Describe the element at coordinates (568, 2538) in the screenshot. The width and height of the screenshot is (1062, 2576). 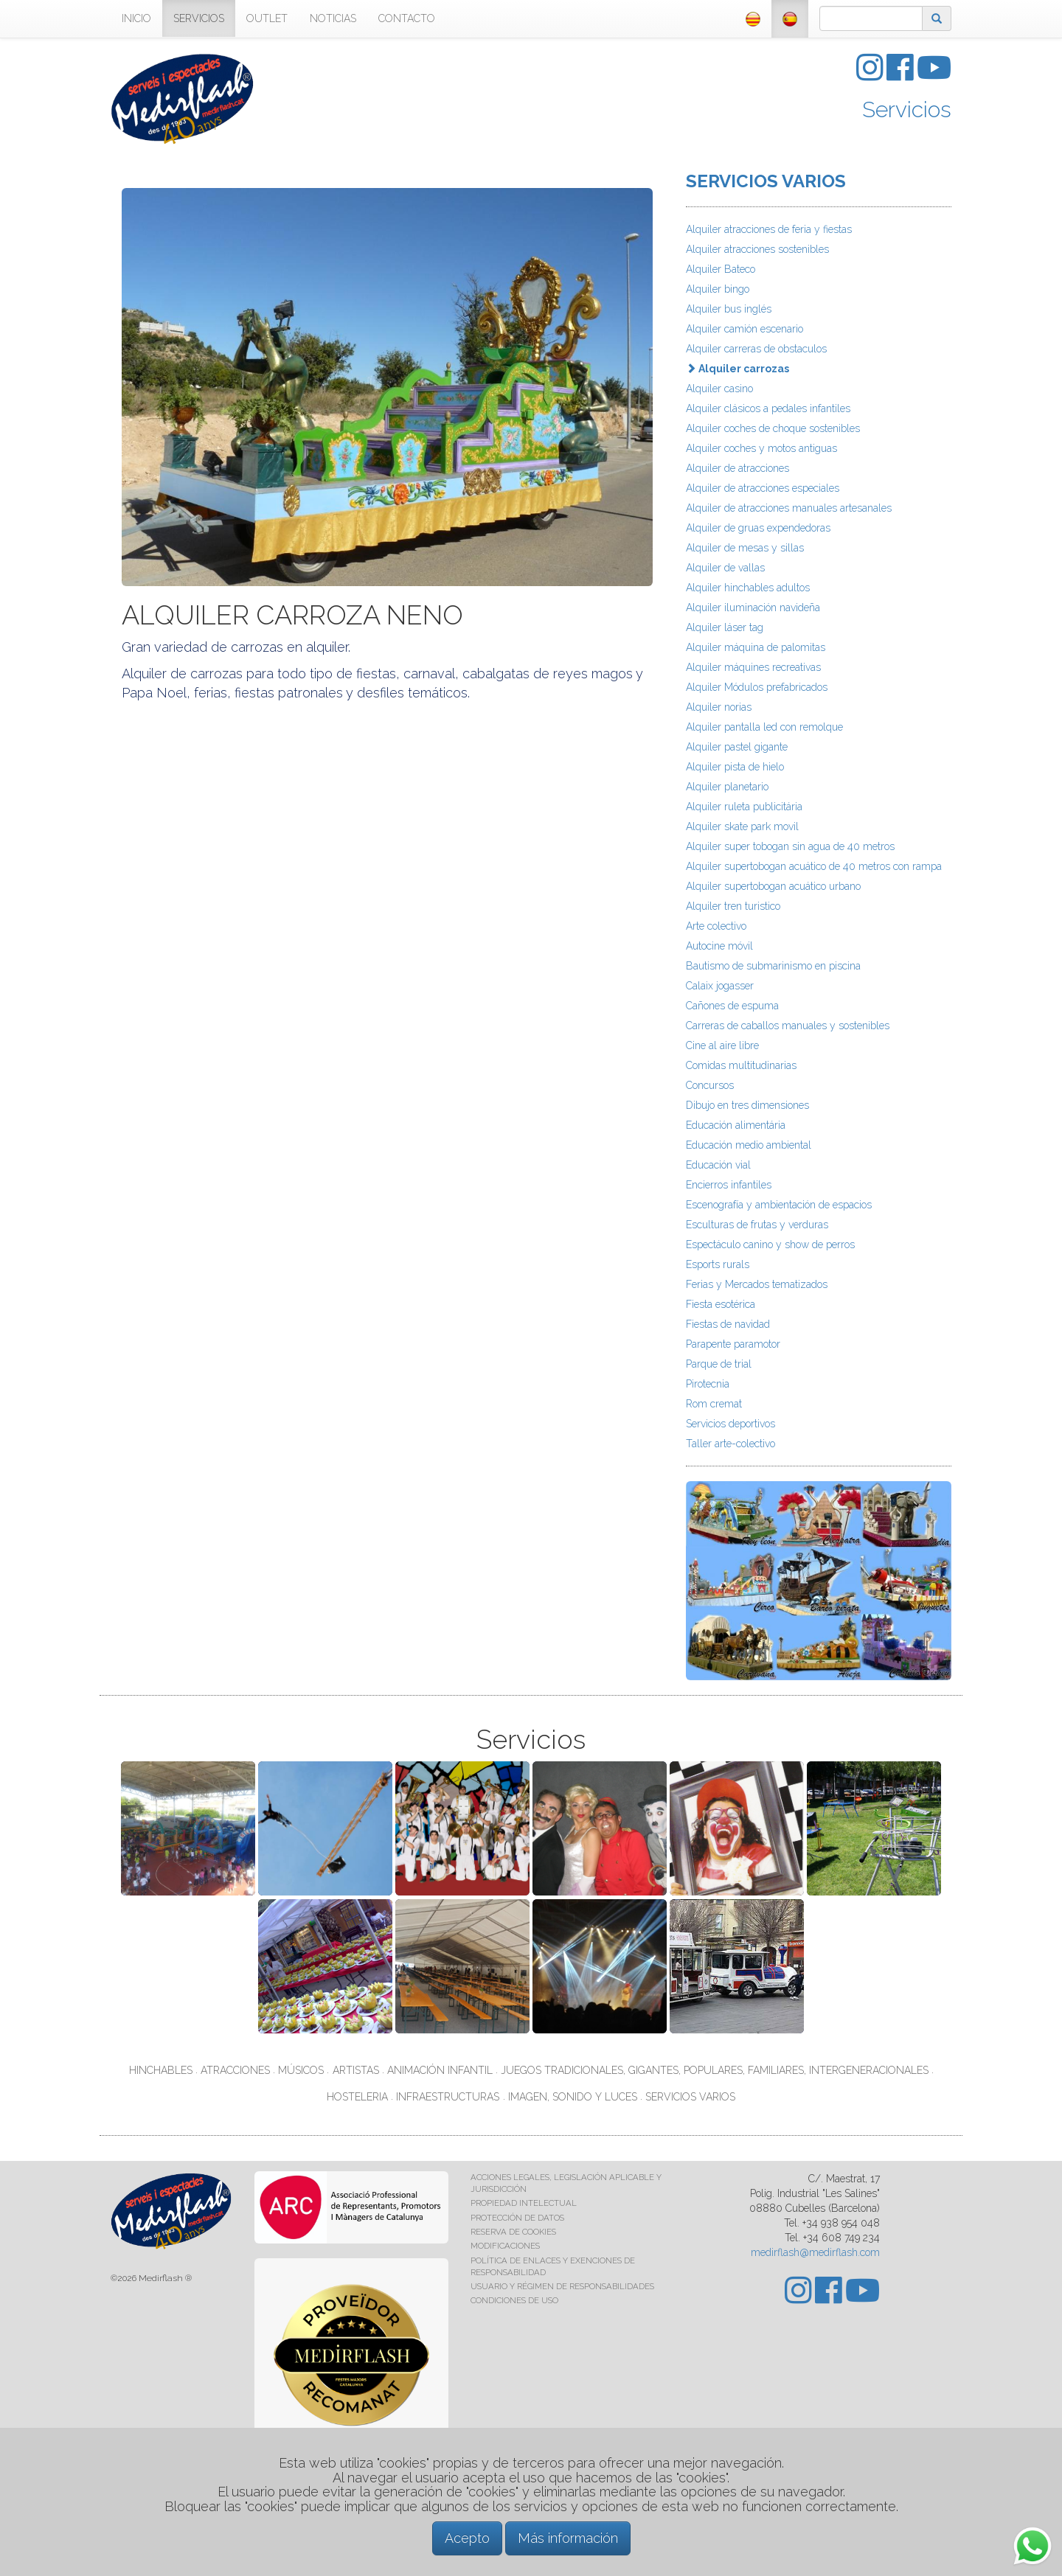
I see `Más información` at that location.